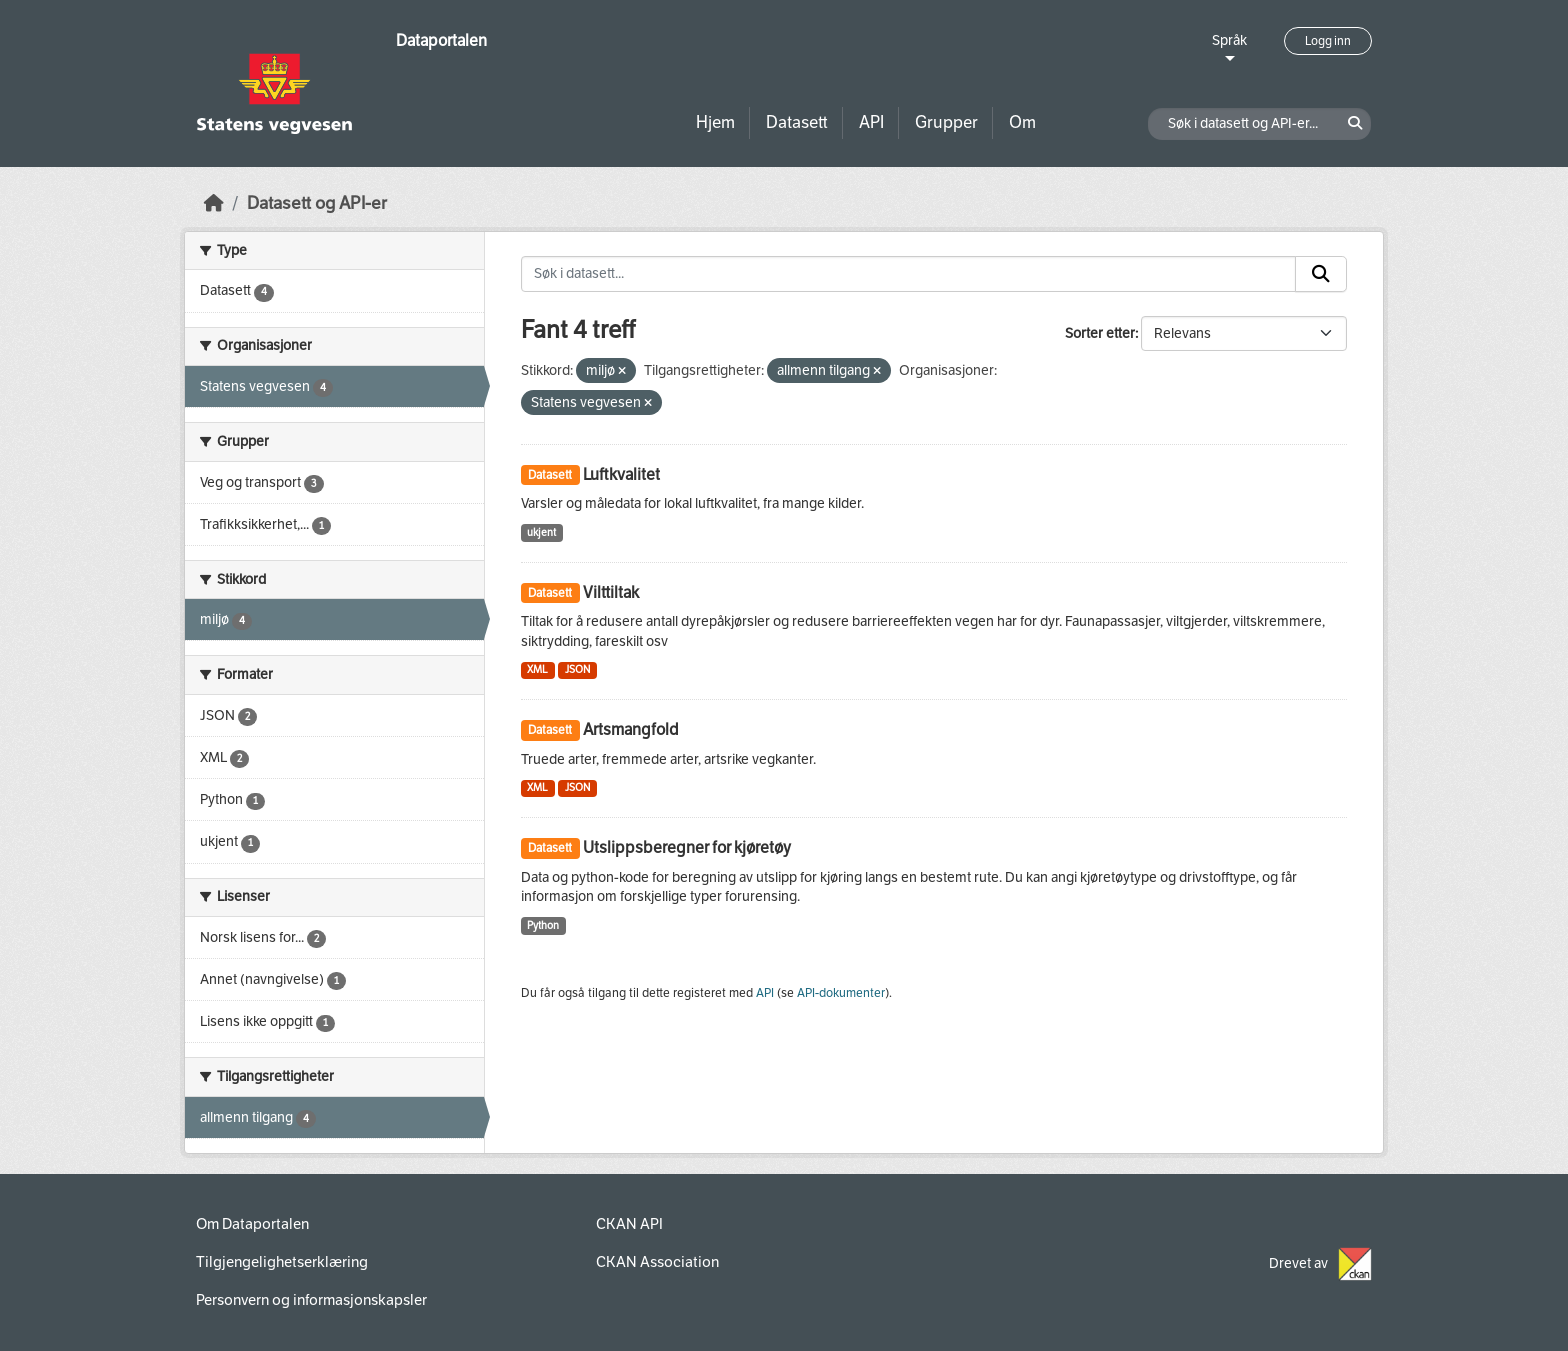  What do you see at coordinates (537, 669) in the screenshot?
I see `XML` at bounding box center [537, 669].